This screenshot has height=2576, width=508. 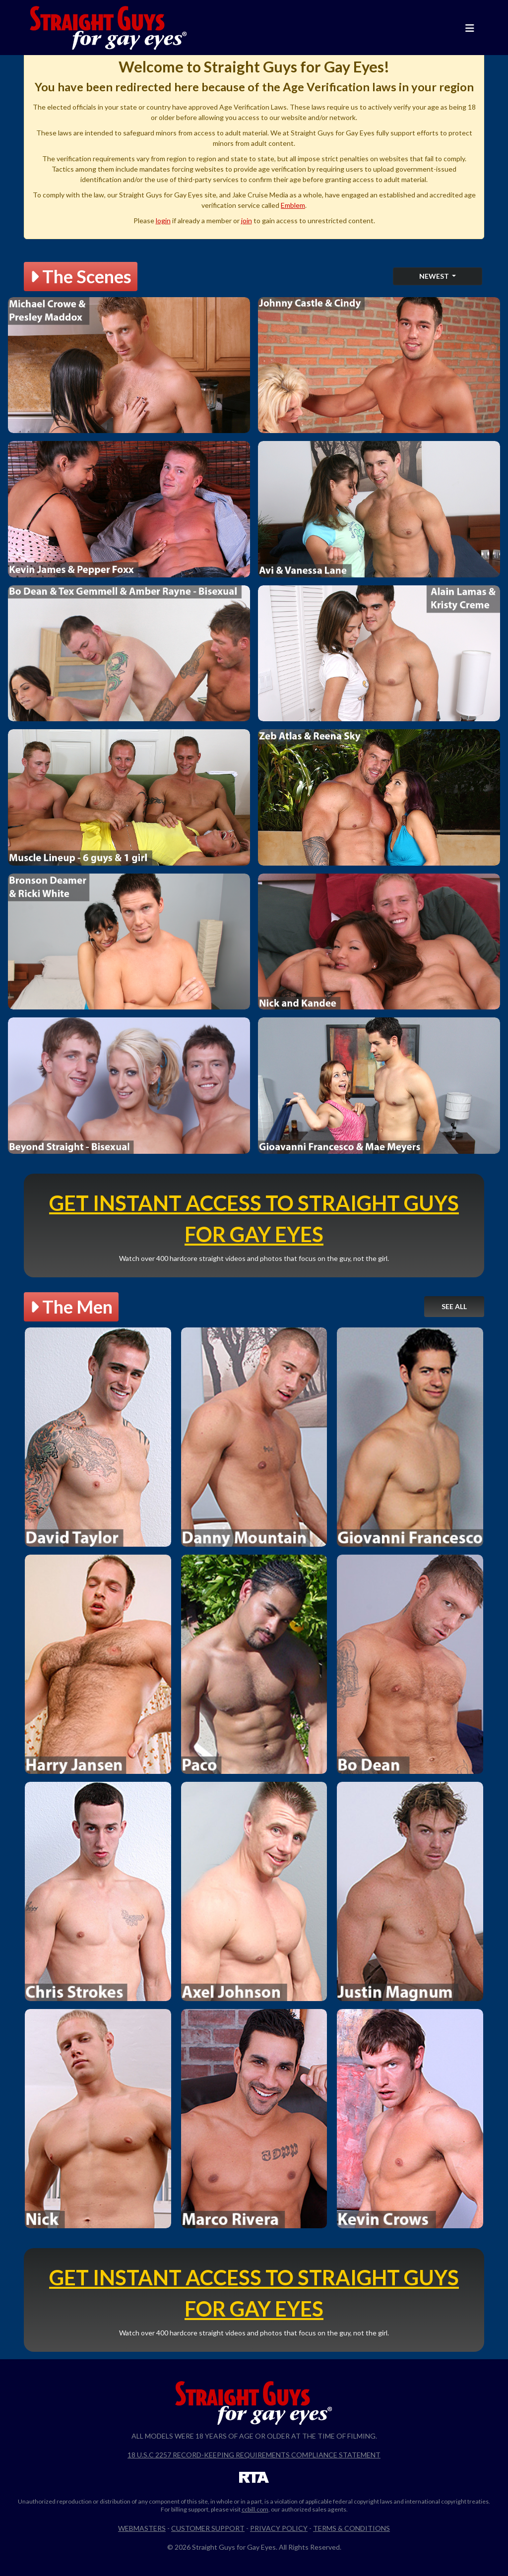 What do you see at coordinates (142, 2528) in the screenshot?
I see `Webmasters` at bounding box center [142, 2528].